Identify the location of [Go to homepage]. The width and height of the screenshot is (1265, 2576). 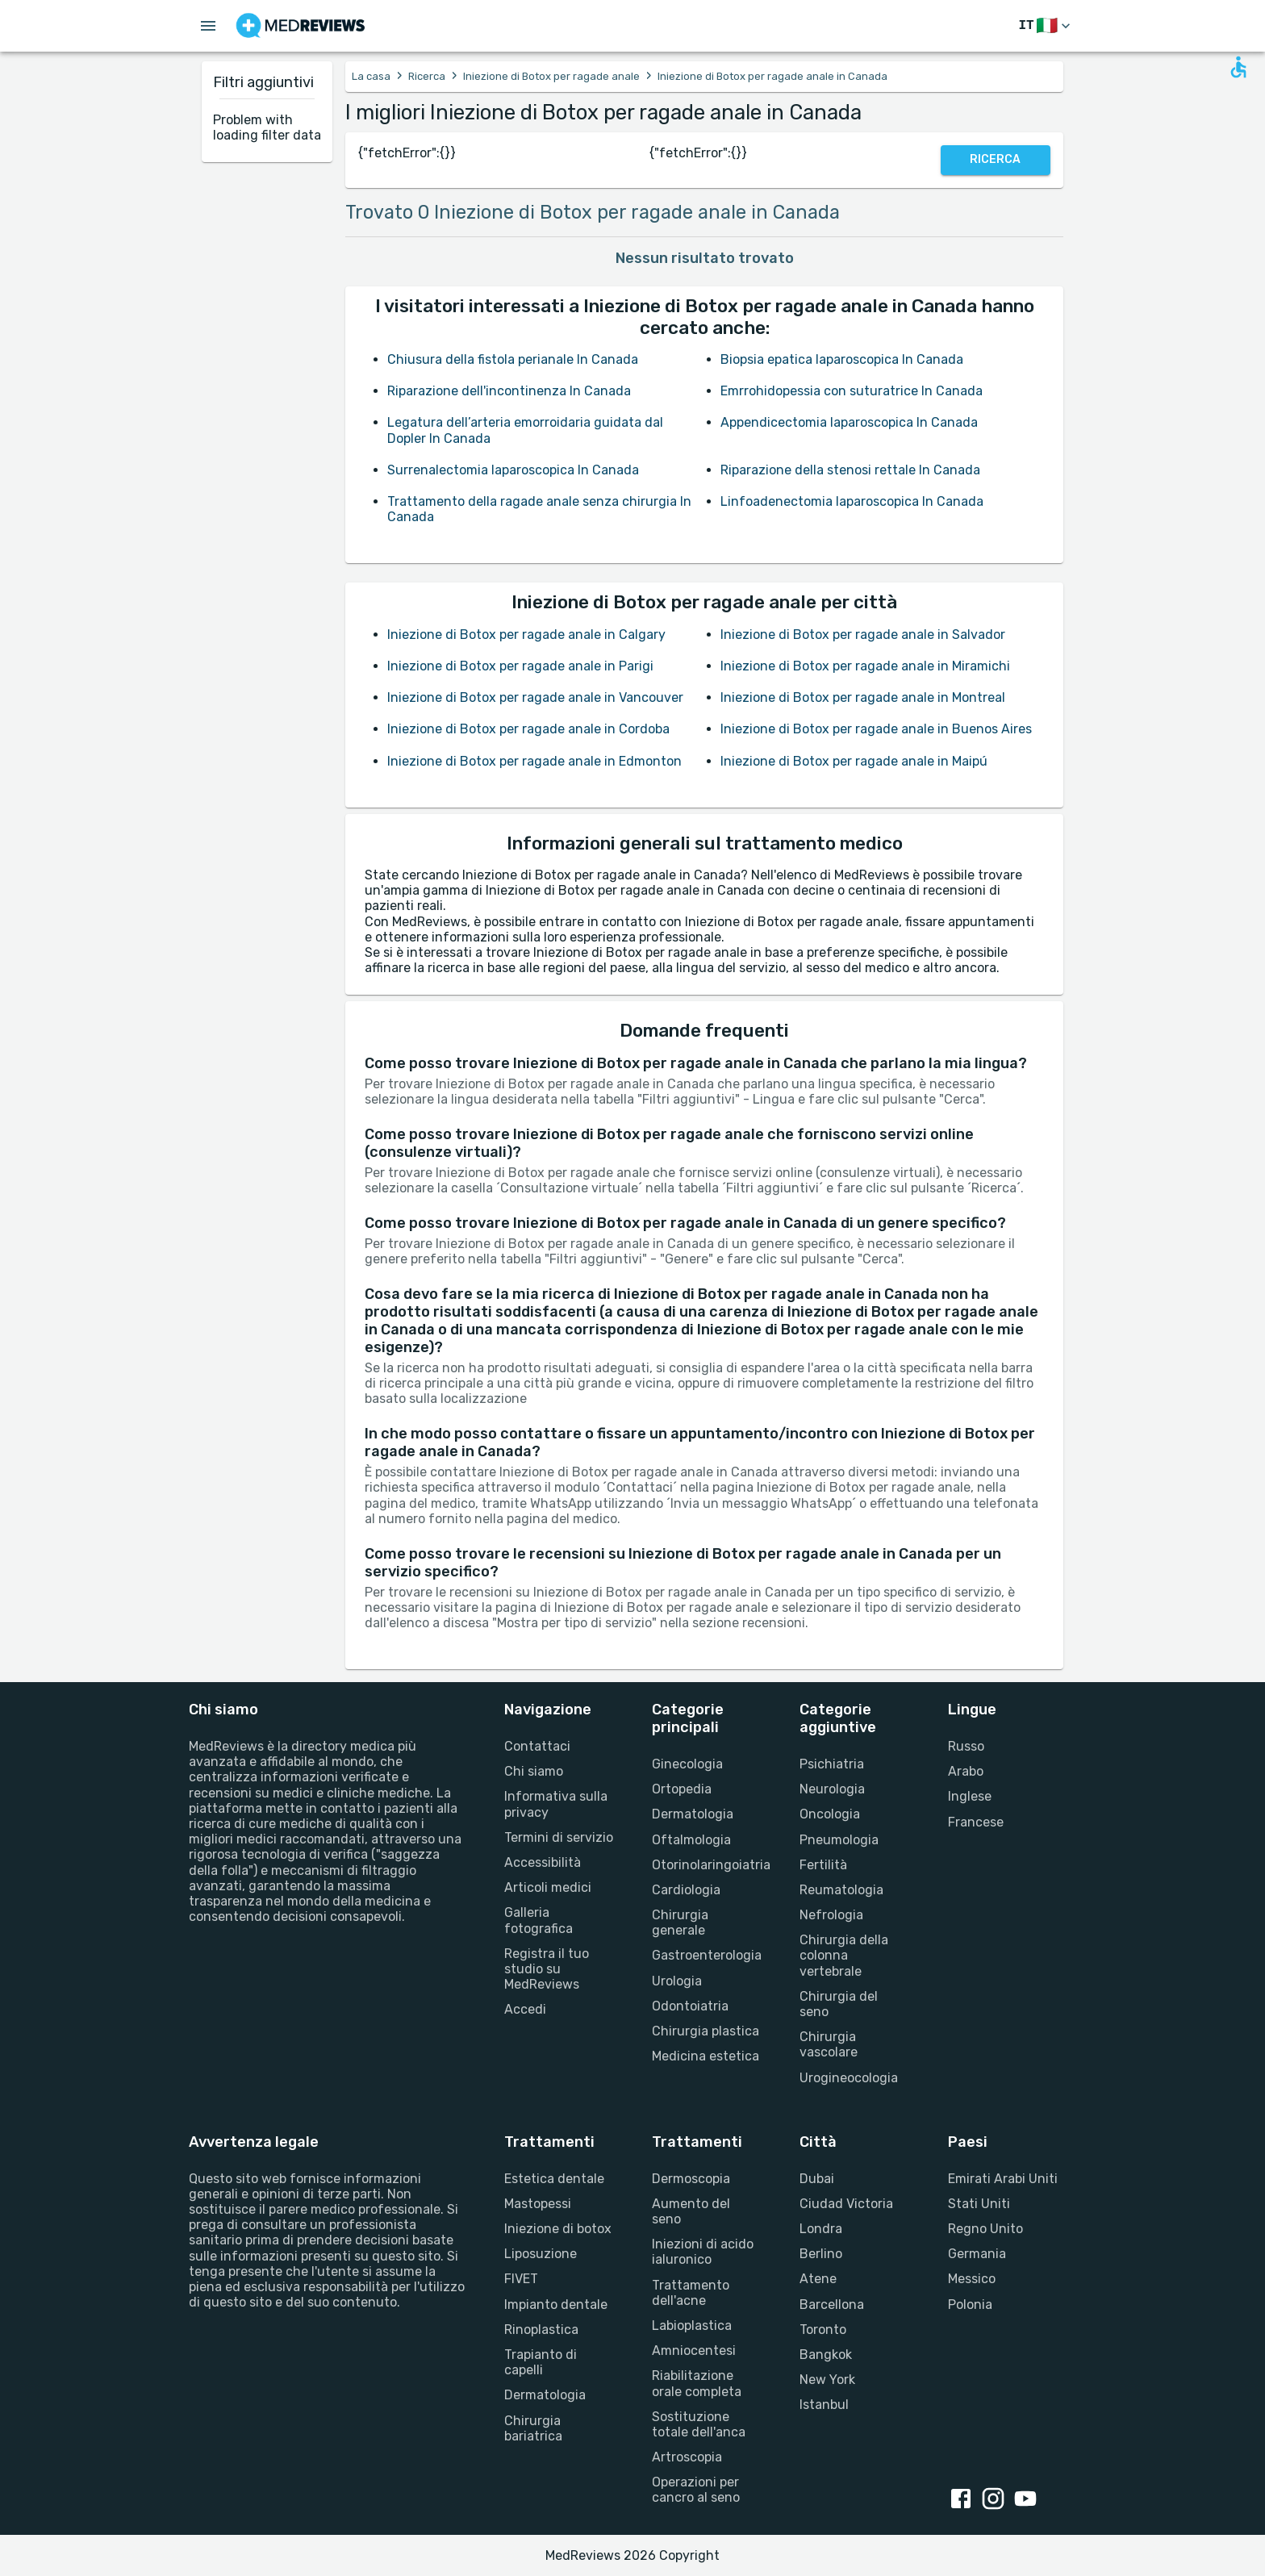
(300, 26).